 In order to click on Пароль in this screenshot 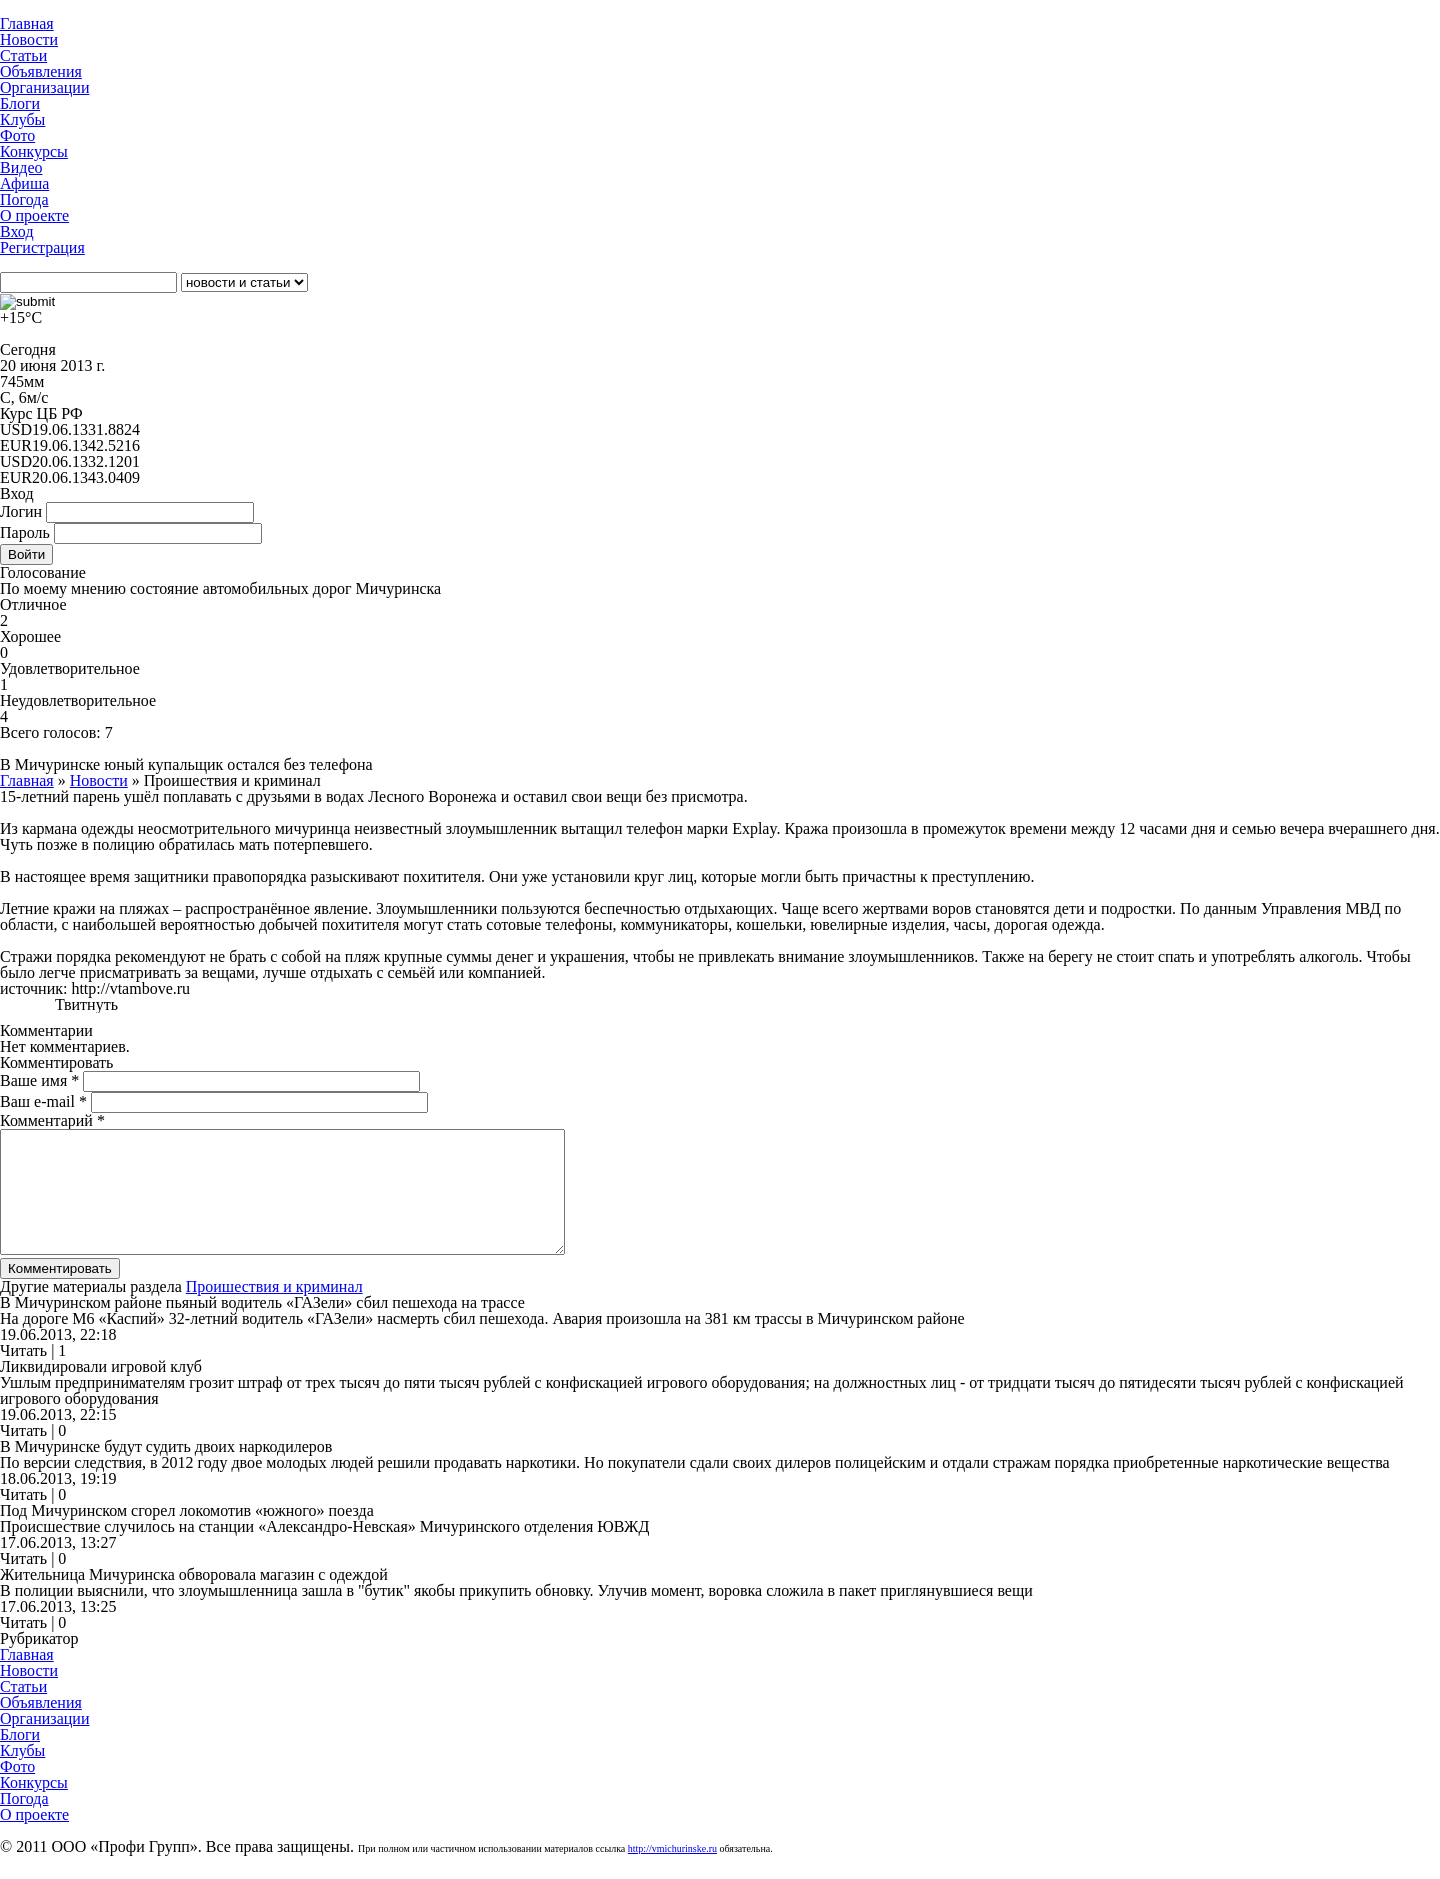, I will do `click(25, 532)`.